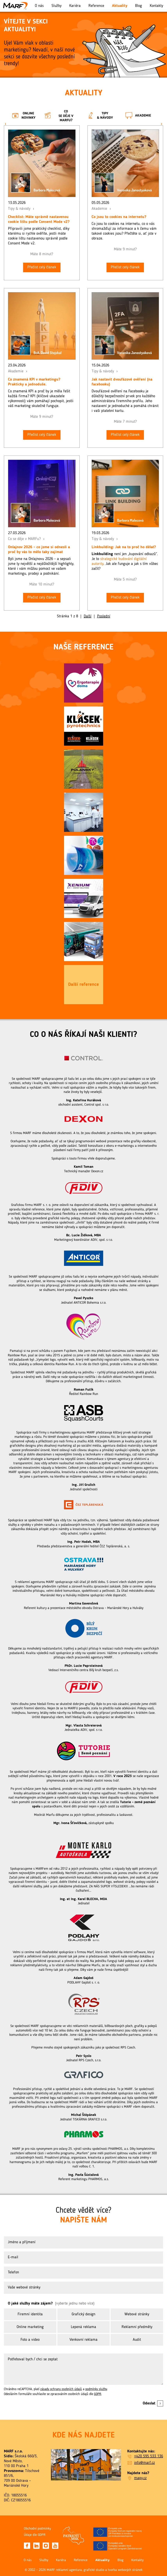 This screenshot has width=167, height=2576. Describe the element at coordinates (87, 616) in the screenshot. I see `Další` at that location.